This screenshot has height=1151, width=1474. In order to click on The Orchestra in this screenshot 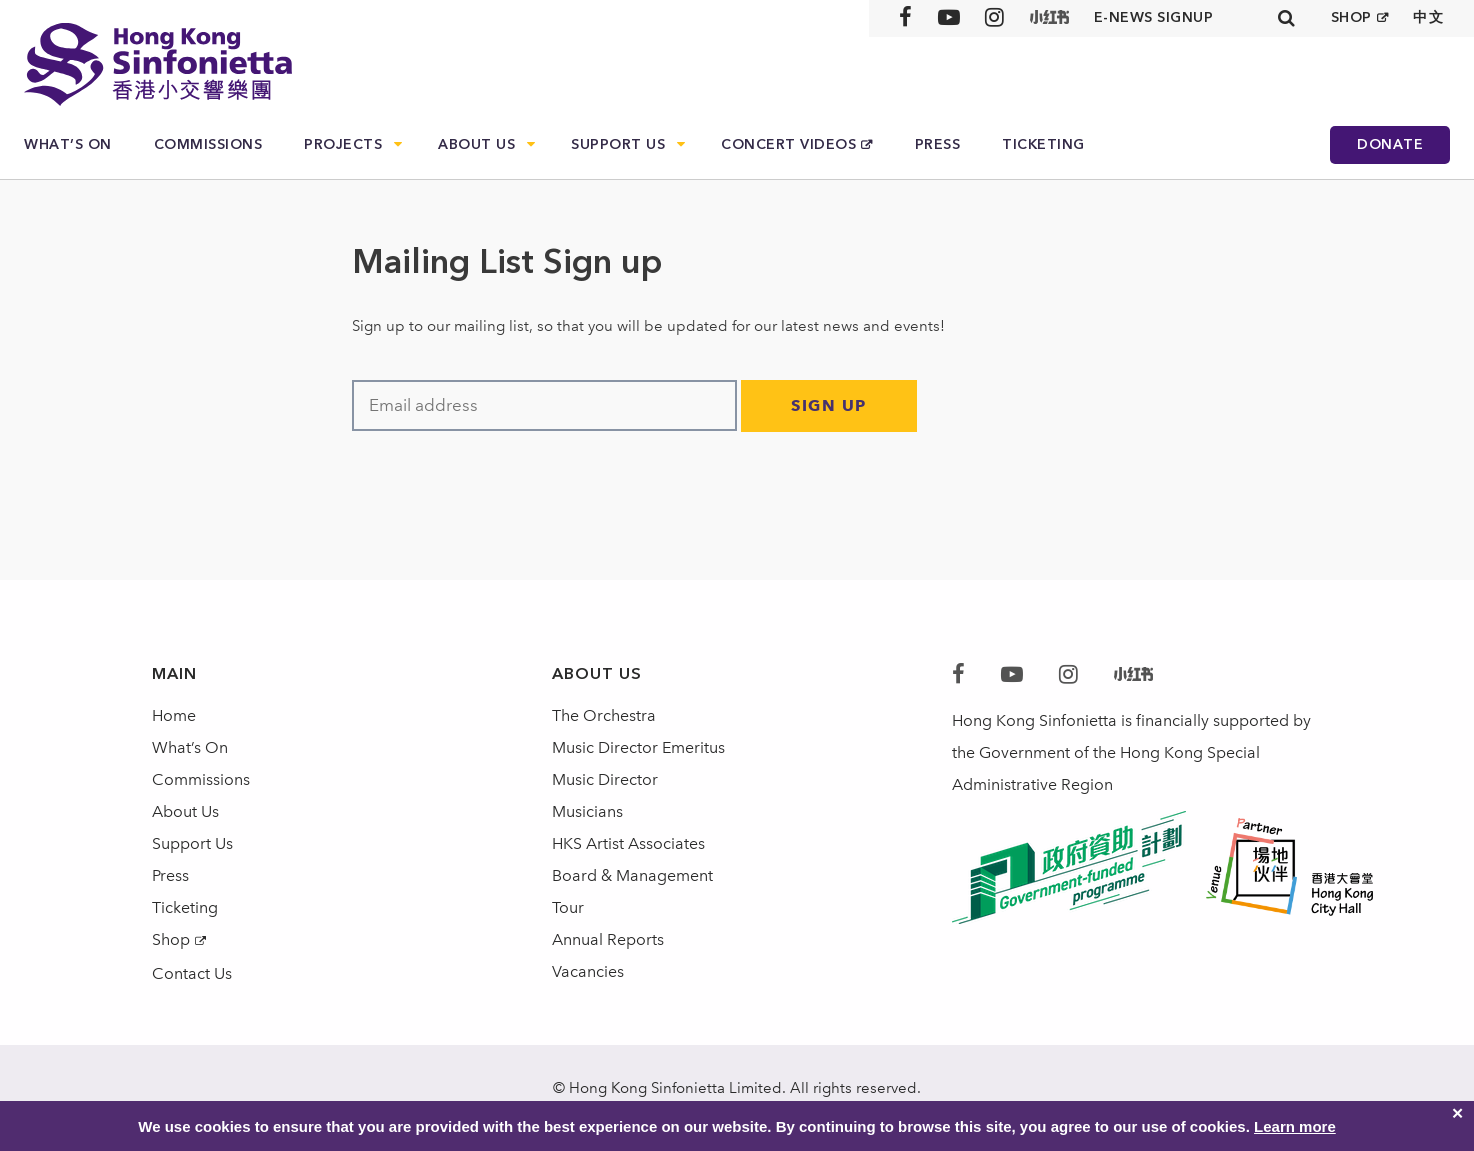, I will do `click(604, 715)`.